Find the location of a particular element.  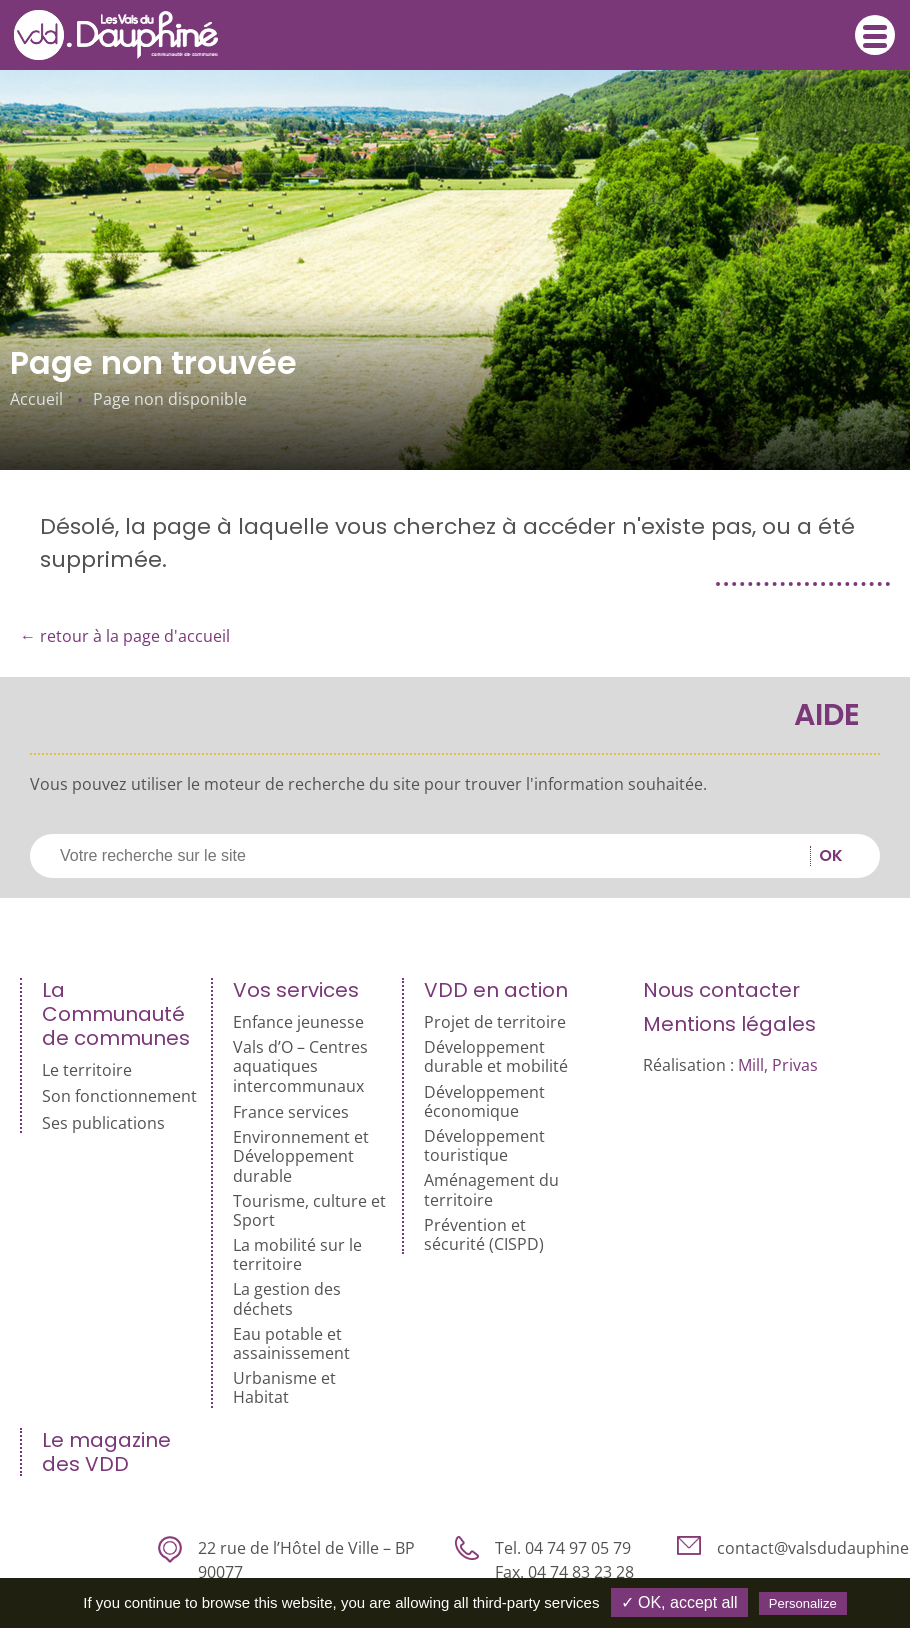

La gestion des déchets is located at coordinates (287, 1299).